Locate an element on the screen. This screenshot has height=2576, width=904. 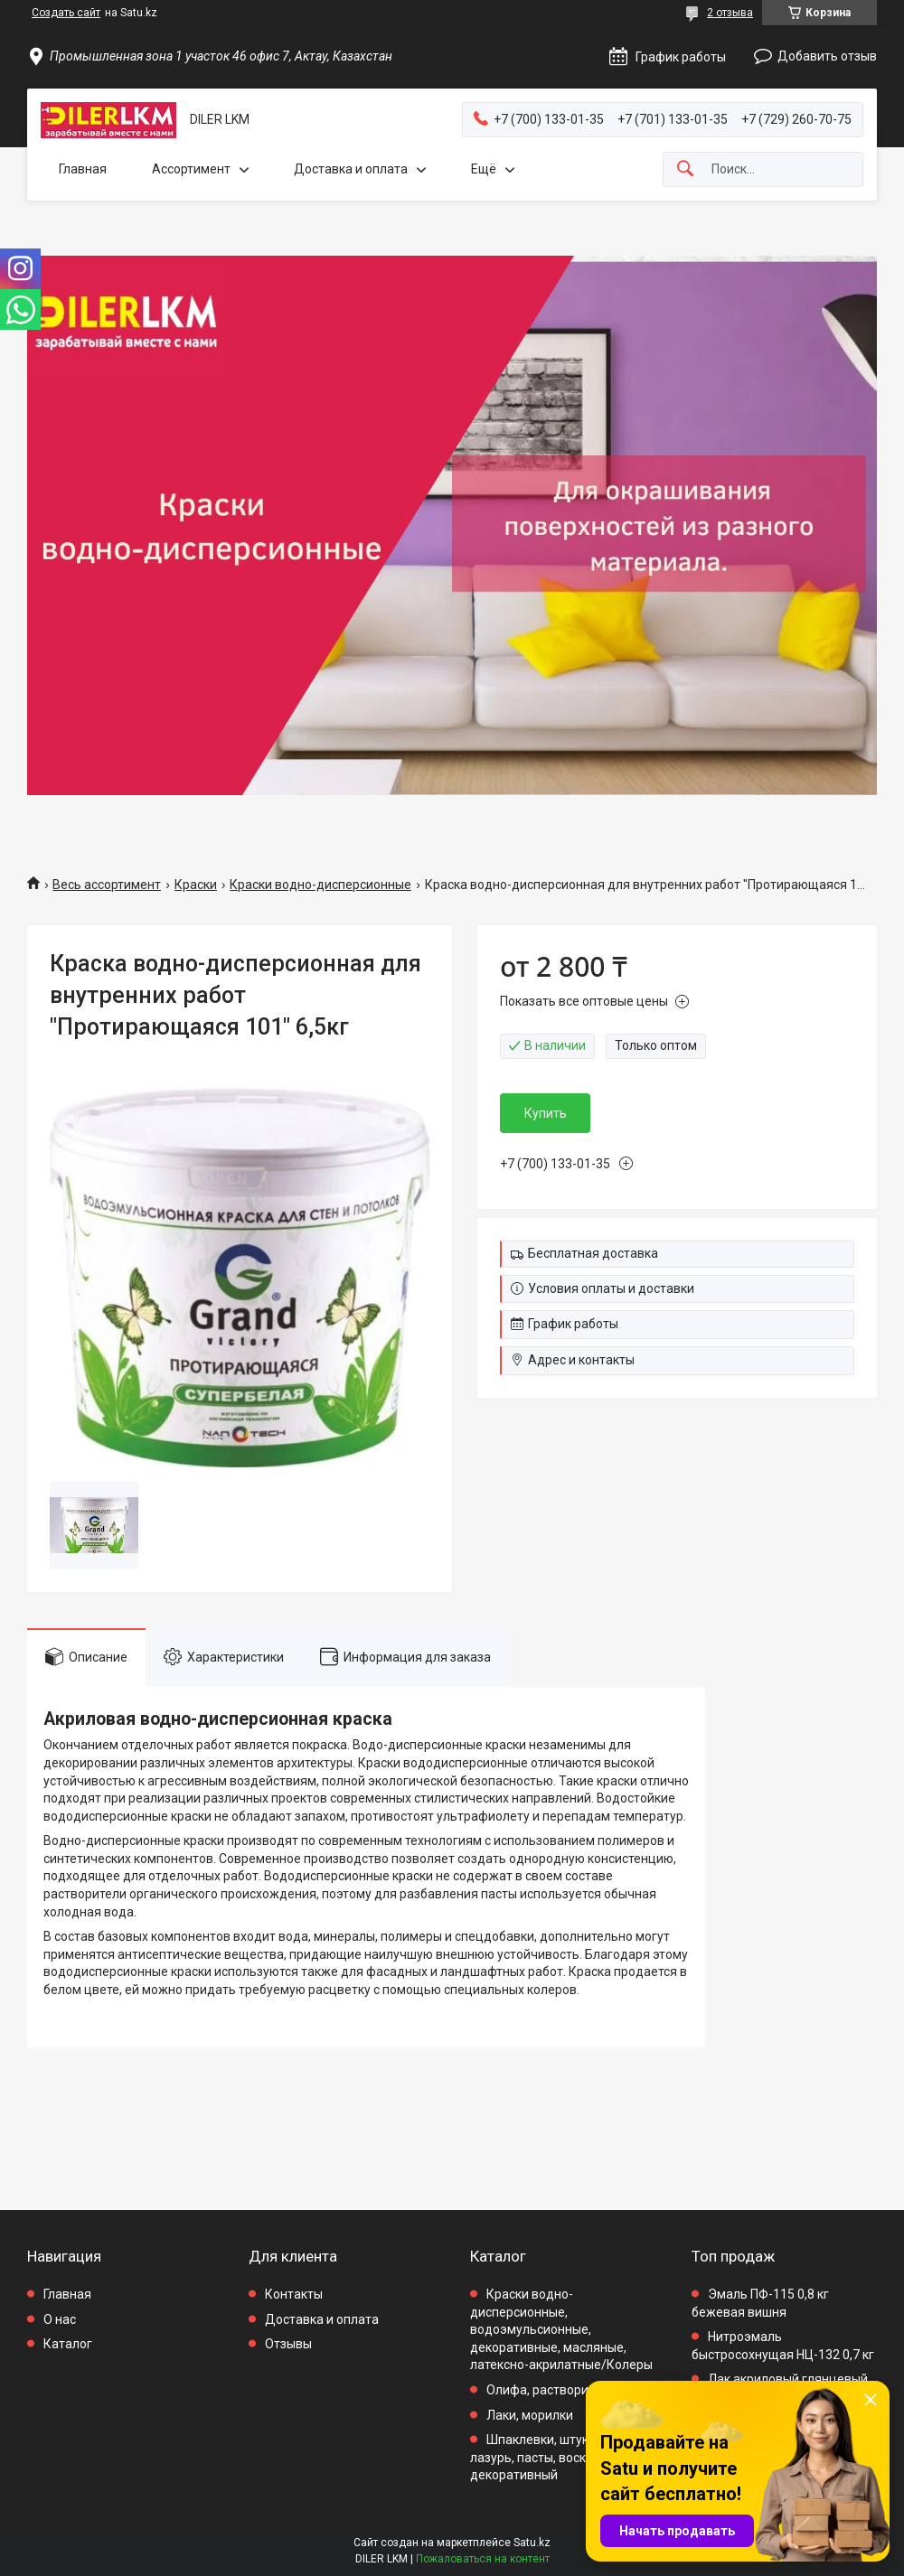
Контакты is located at coordinates (294, 2294).